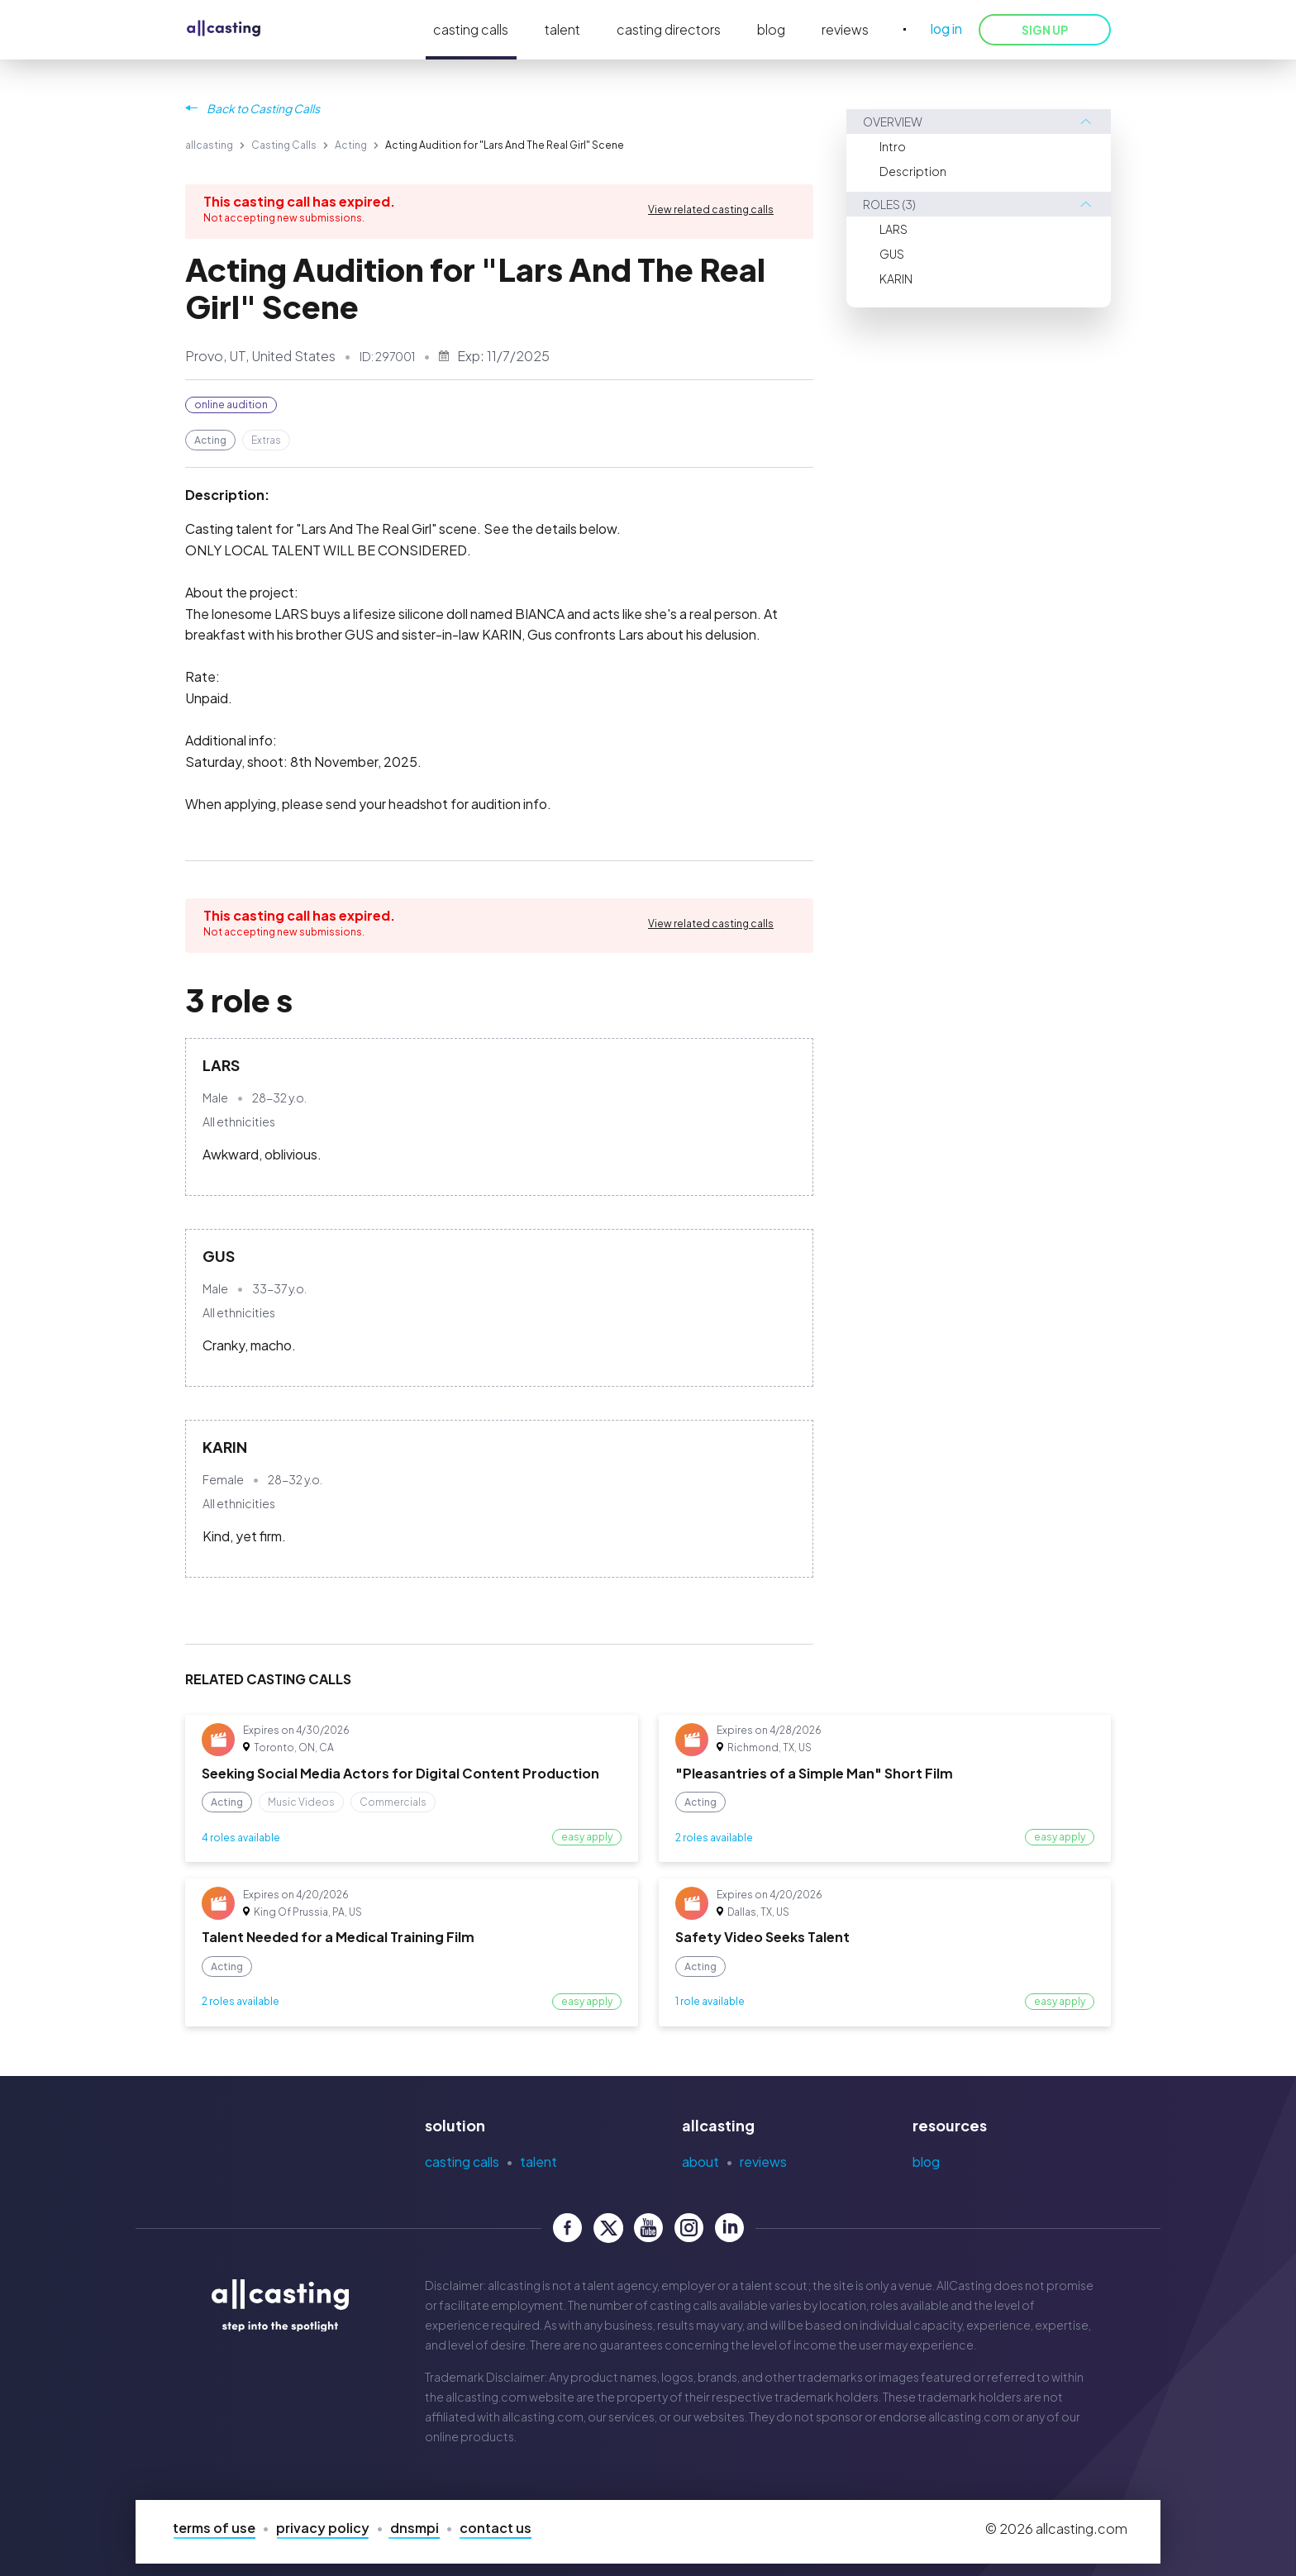  What do you see at coordinates (893, 228) in the screenshot?
I see `LARS` at bounding box center [893, 228].